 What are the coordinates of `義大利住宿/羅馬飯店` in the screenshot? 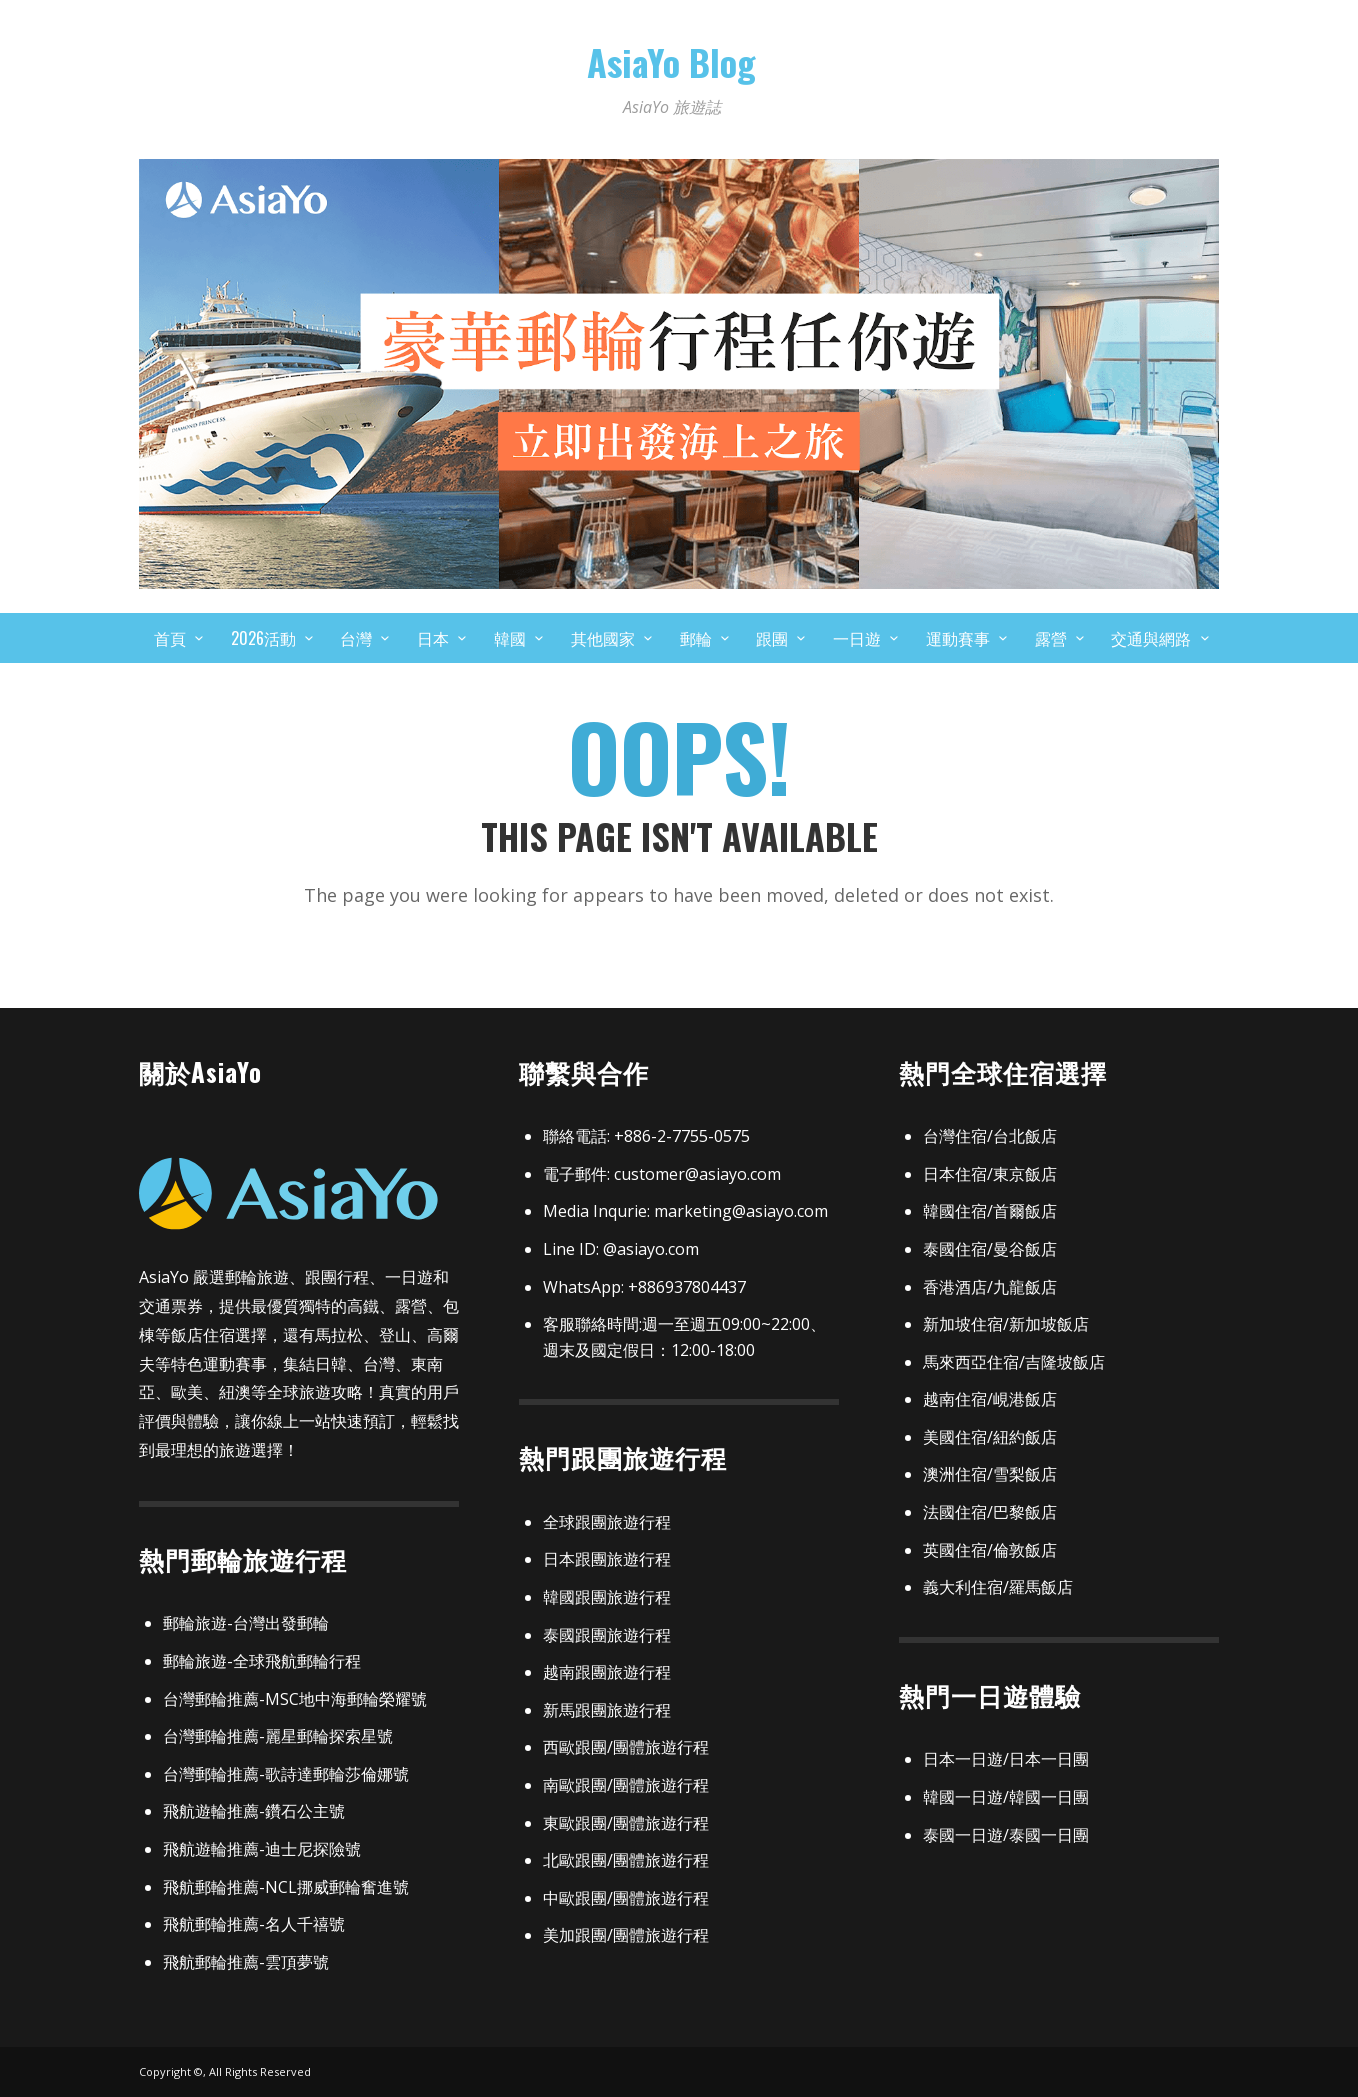 It's located at (998, 1587).